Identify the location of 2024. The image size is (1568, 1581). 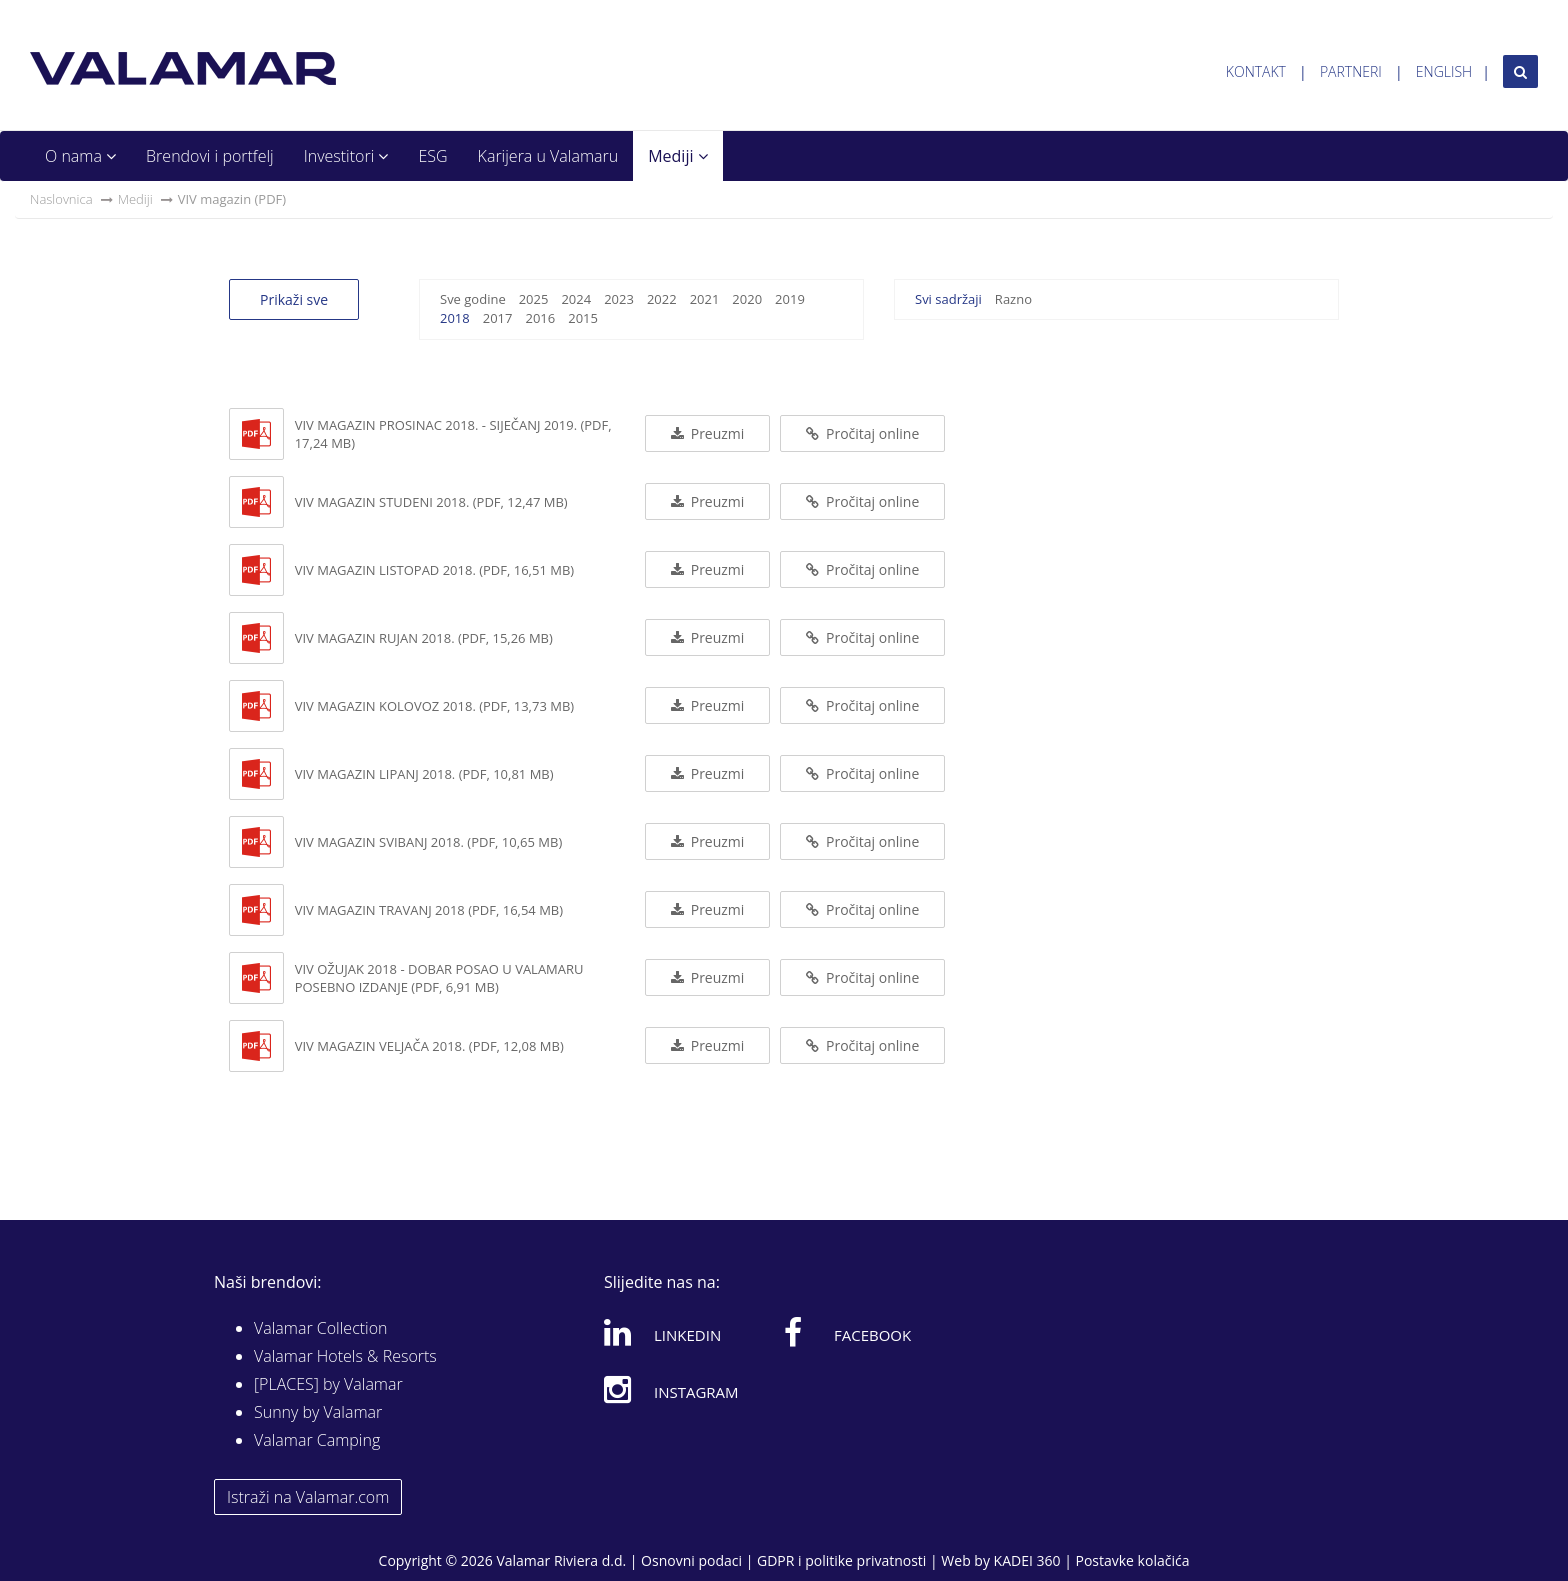
(576, 299).